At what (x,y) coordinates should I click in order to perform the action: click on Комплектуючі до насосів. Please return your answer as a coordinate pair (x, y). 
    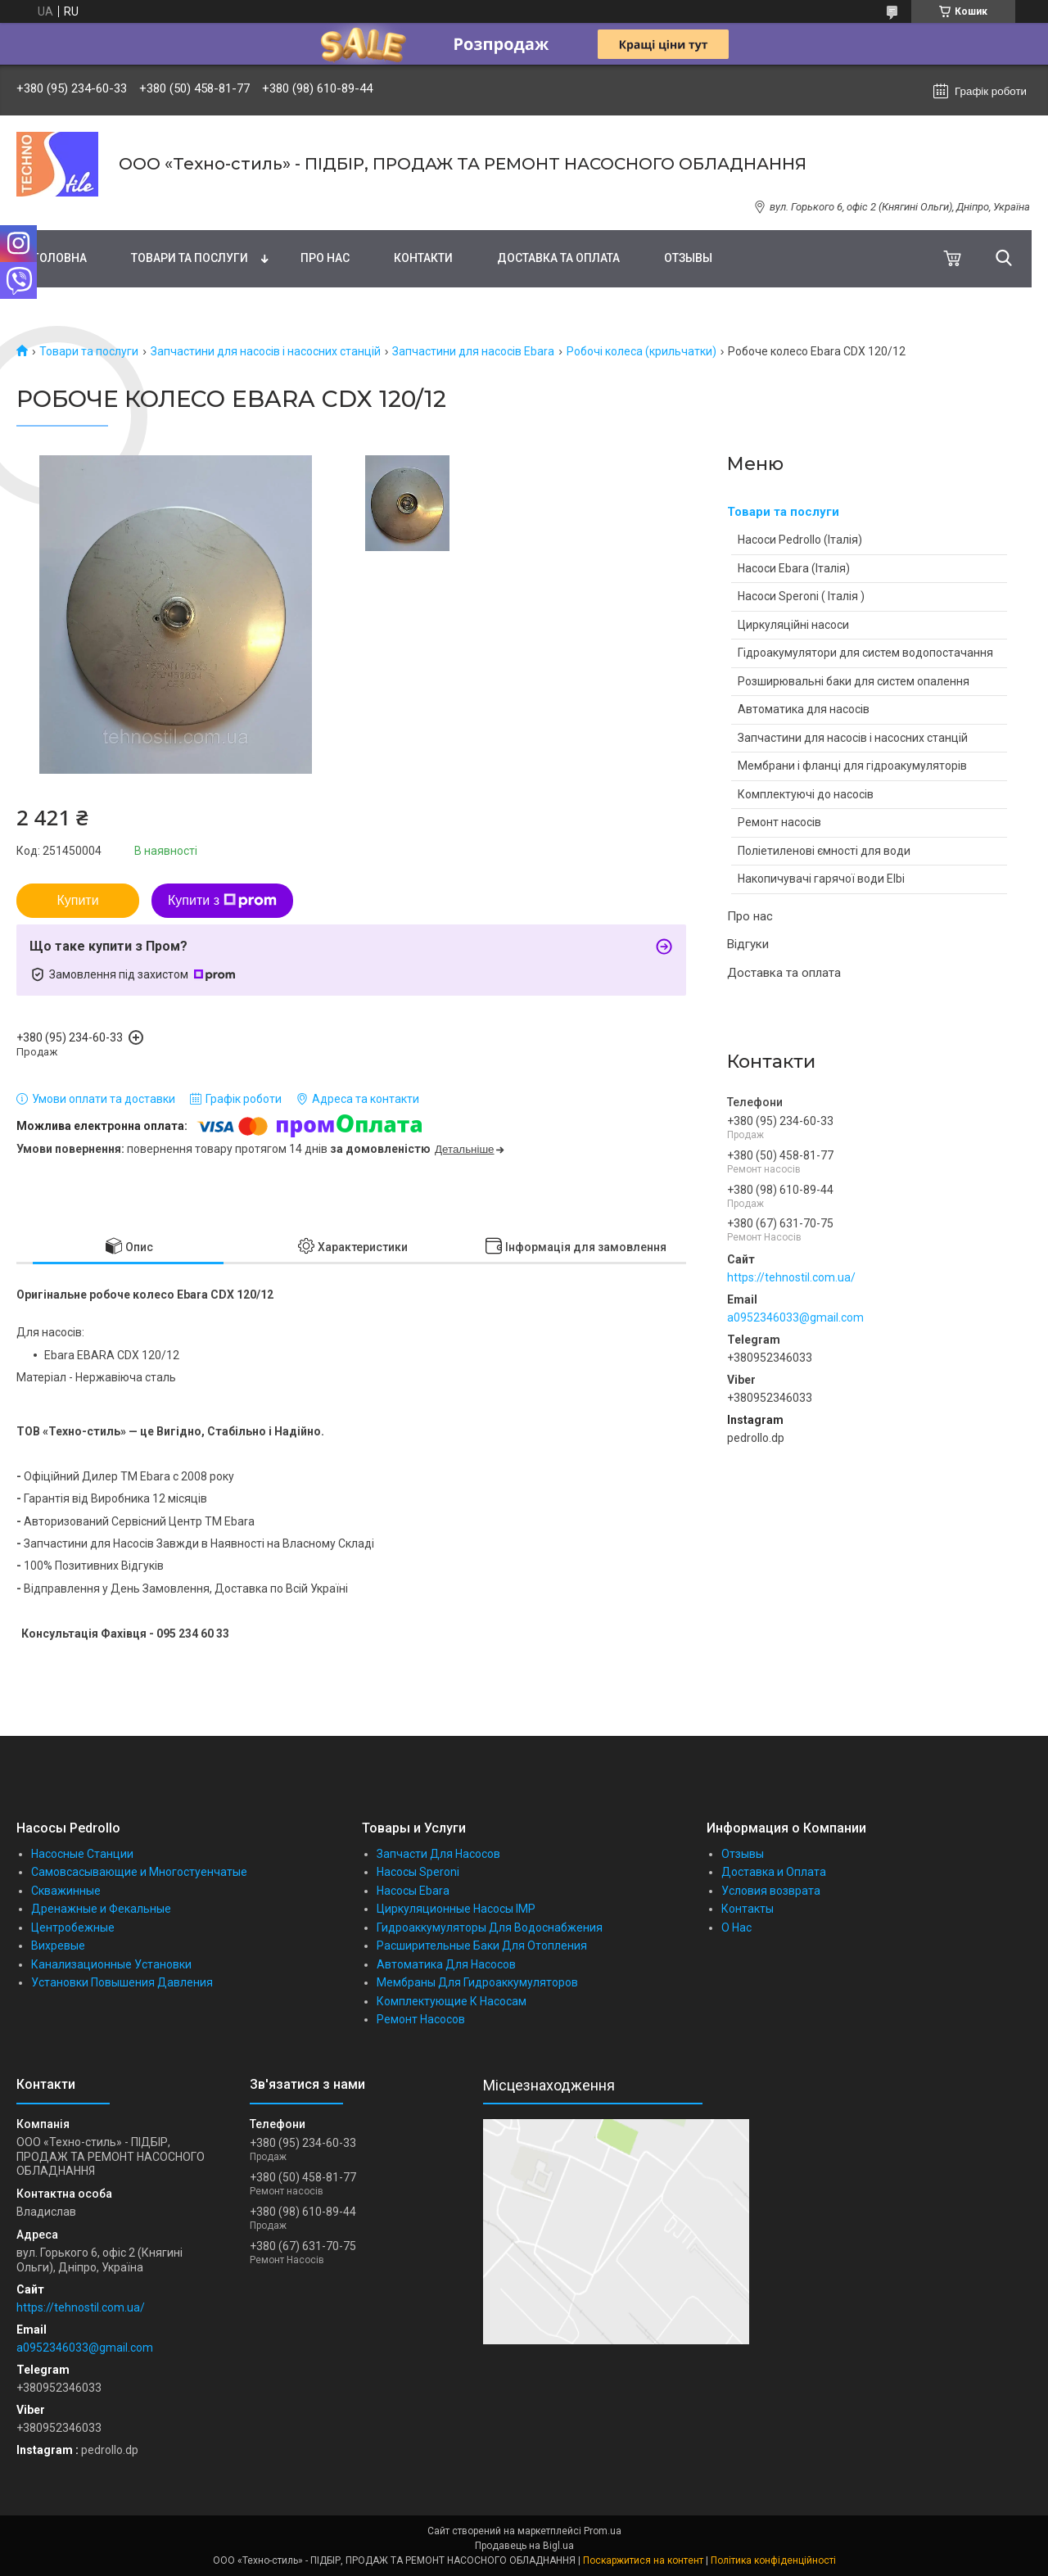
    Looking at the image, I should click on (806, 794).